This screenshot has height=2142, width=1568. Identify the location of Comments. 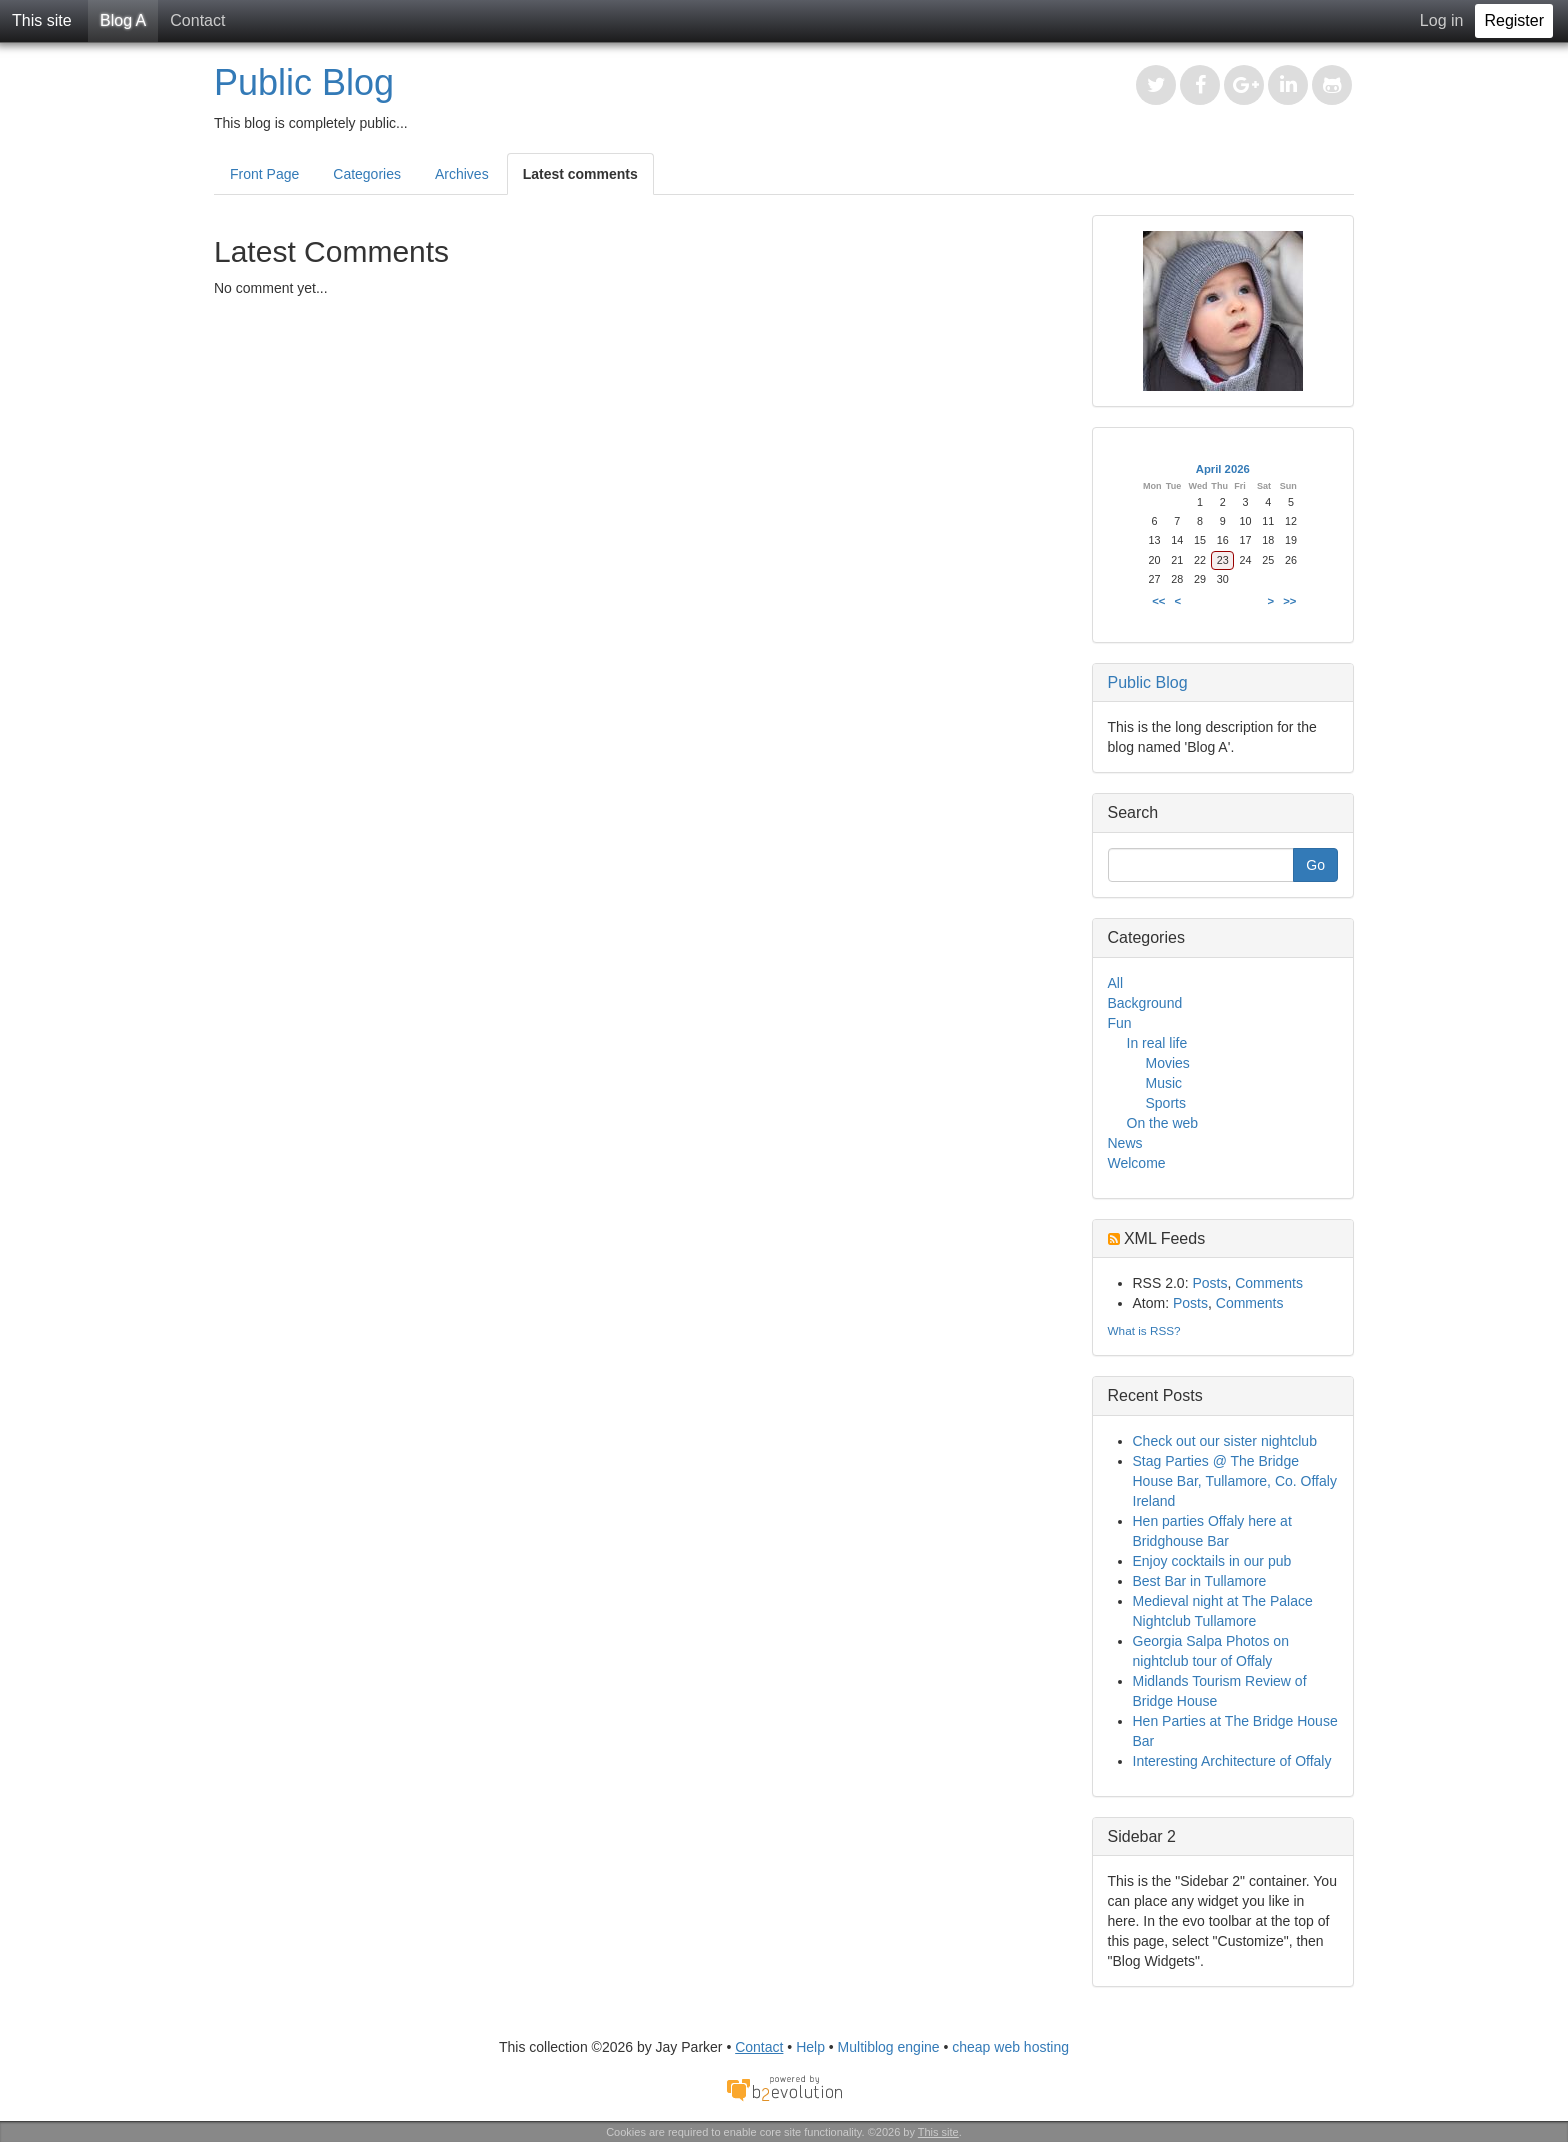
(1269, 1283).